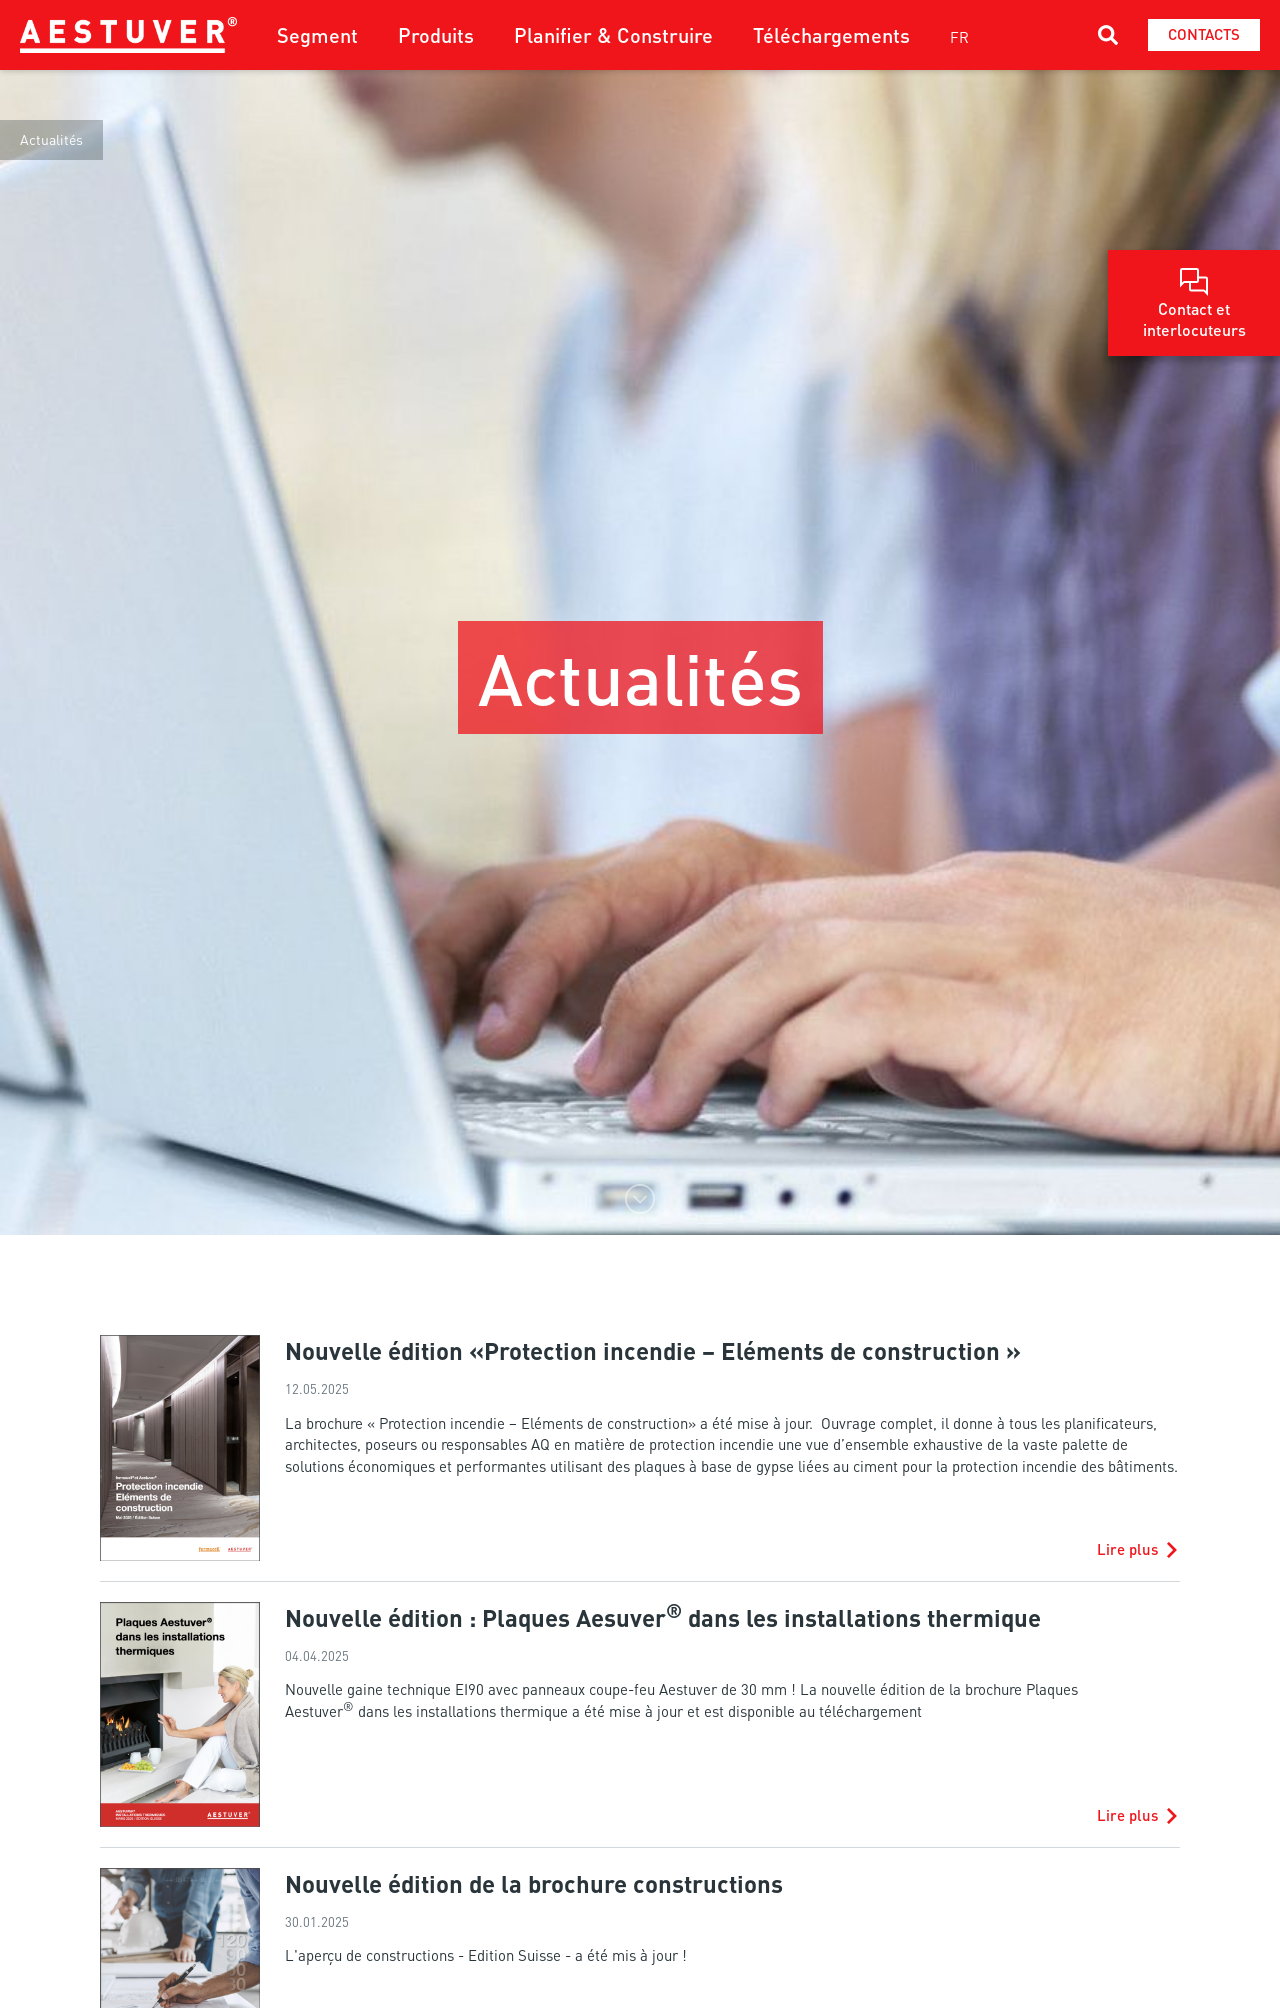  I want to click on Contacts, so click(1204, 34).